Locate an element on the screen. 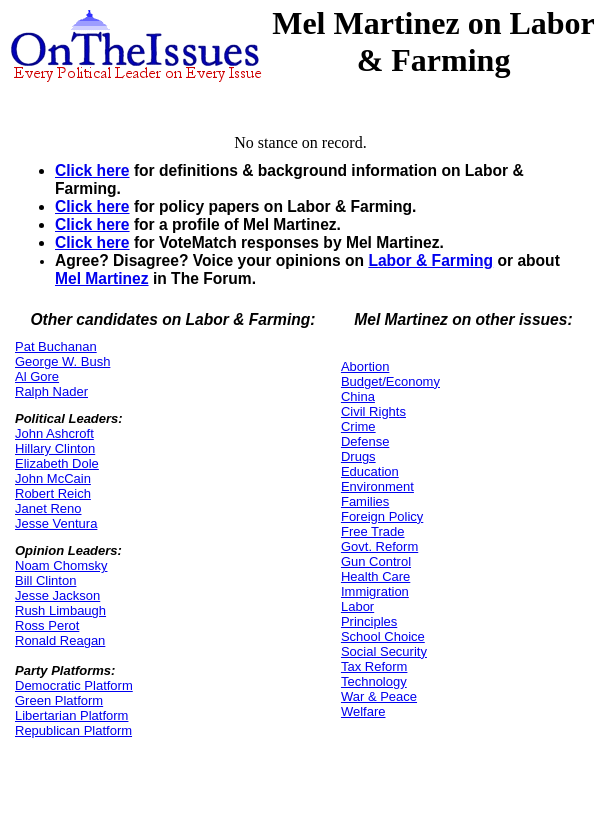  Janet Reno is located at coordinates (48, 508).